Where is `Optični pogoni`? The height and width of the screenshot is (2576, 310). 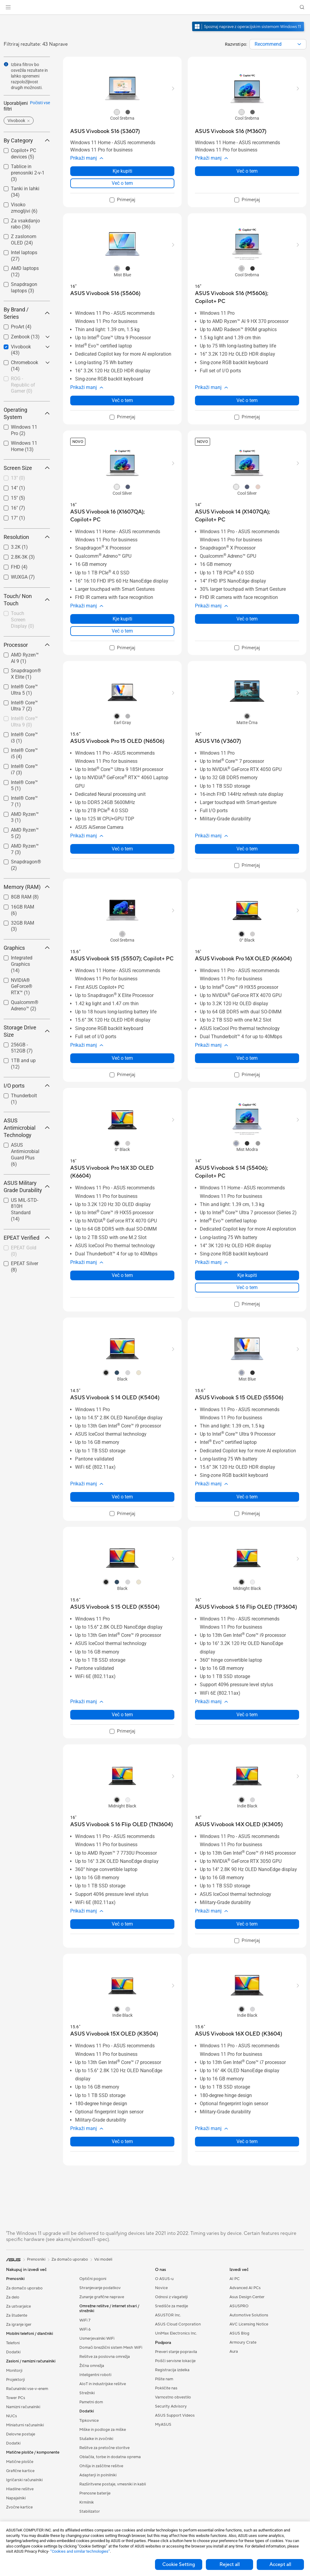
Optični pogoni is located at coordinates (92, 2278).